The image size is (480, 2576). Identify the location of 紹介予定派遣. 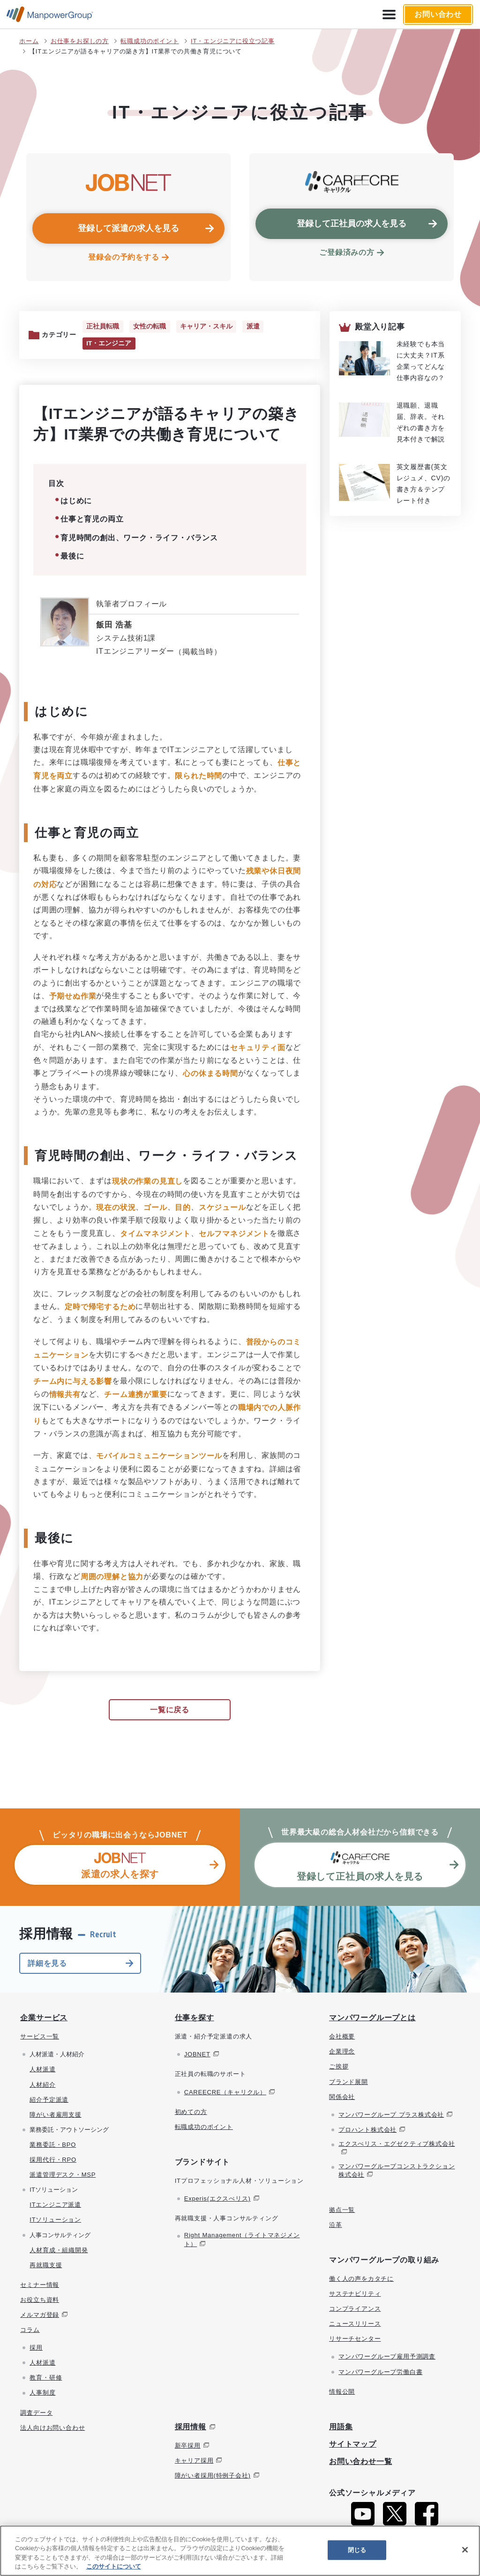
(49, 2100).